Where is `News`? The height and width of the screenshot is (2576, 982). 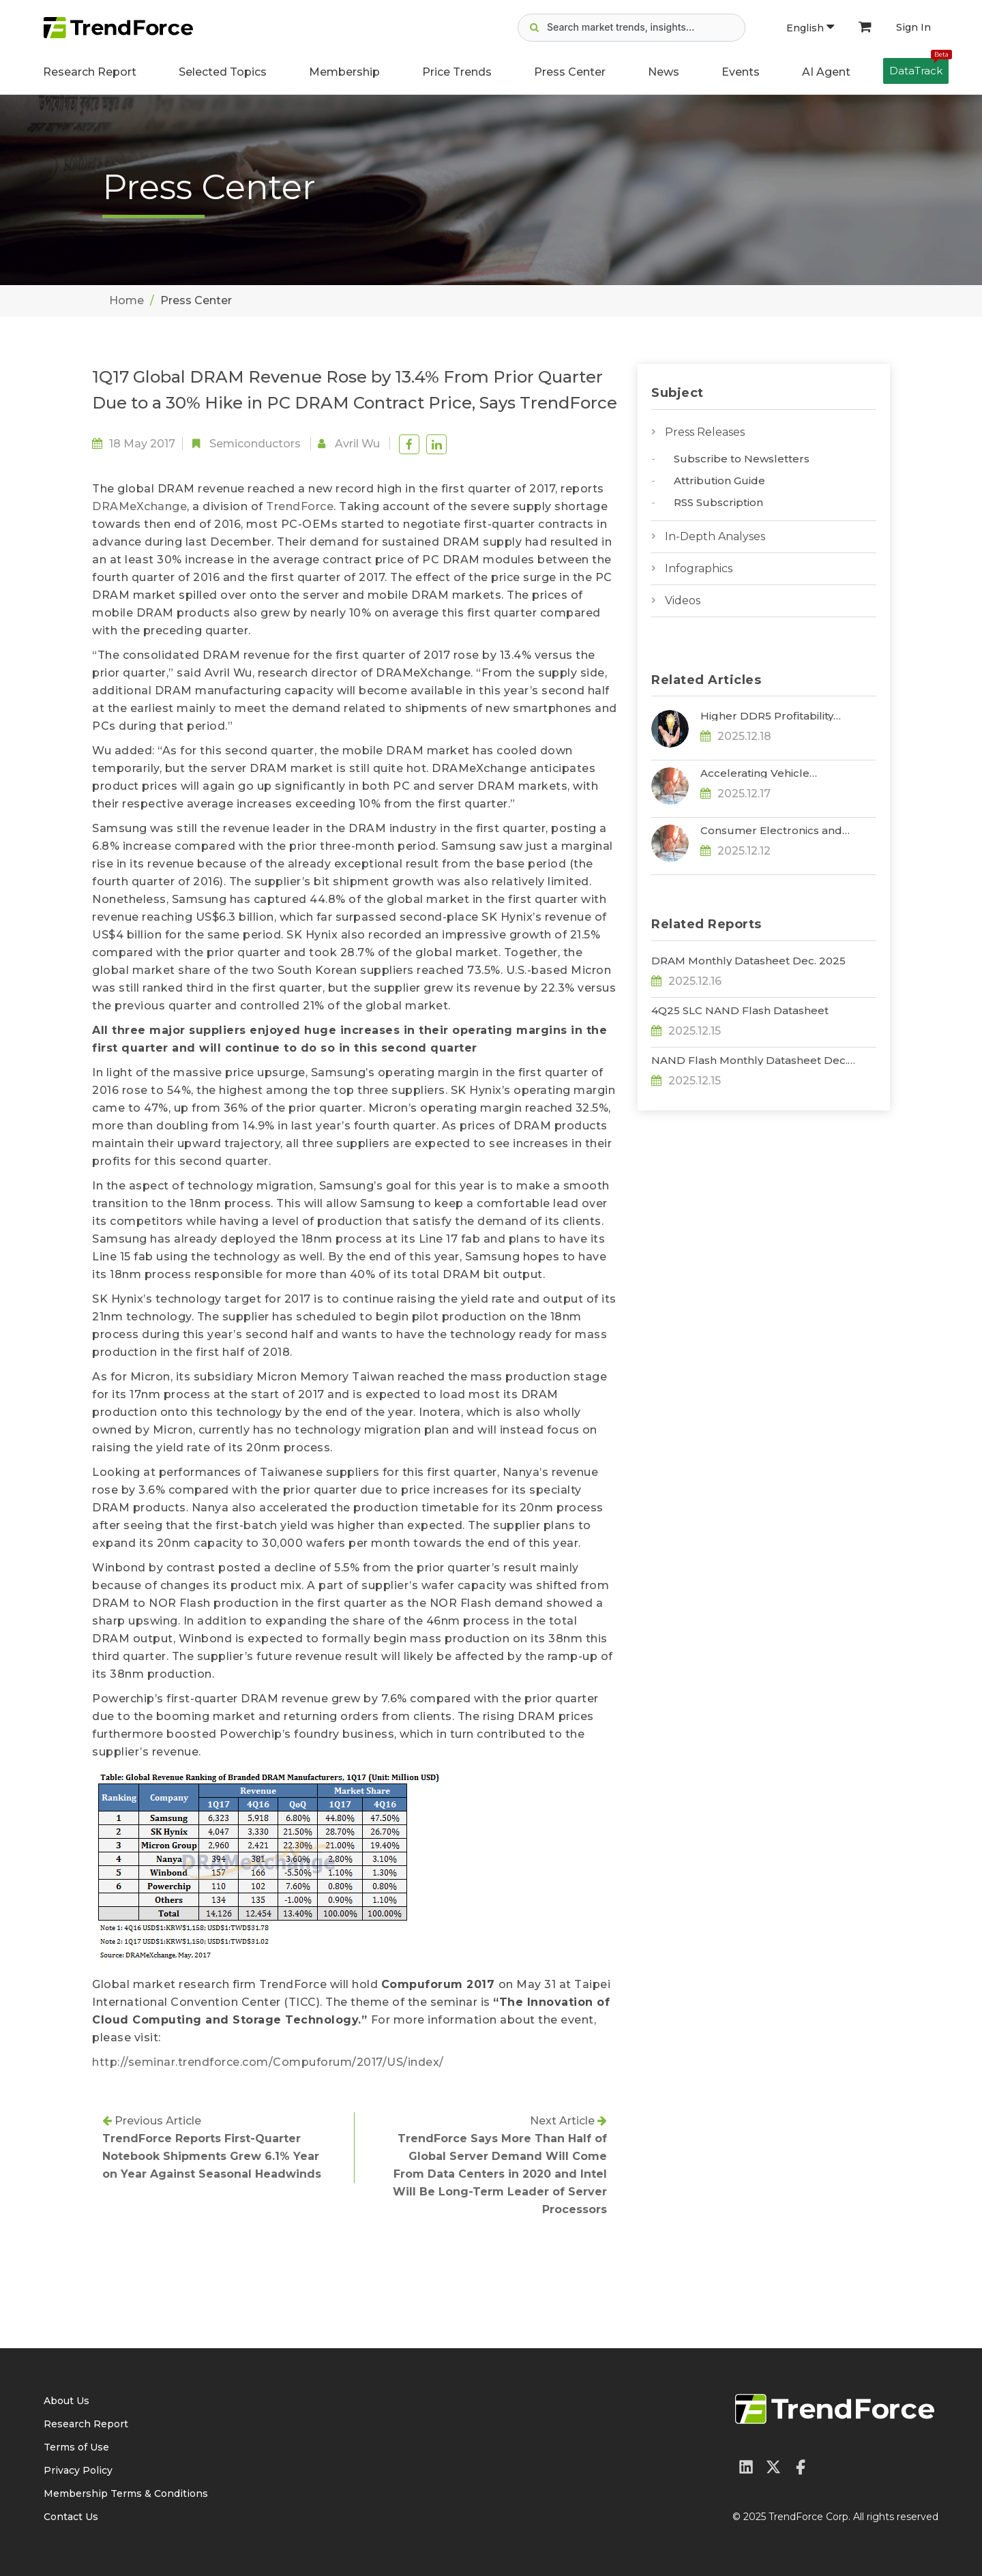 News is located at coordinates (663, 71).